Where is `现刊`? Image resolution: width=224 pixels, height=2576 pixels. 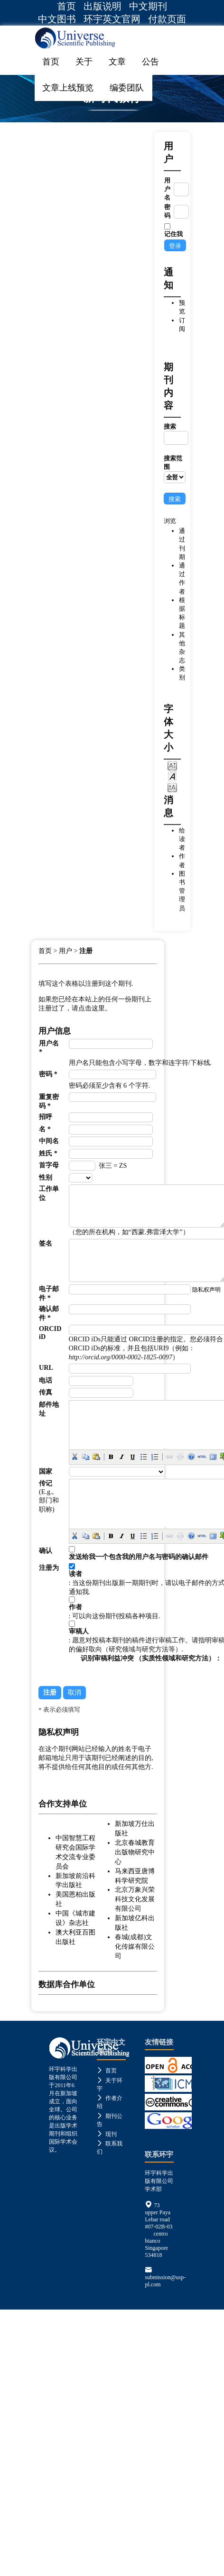 现刊 is located at coordinates (107, 2134).